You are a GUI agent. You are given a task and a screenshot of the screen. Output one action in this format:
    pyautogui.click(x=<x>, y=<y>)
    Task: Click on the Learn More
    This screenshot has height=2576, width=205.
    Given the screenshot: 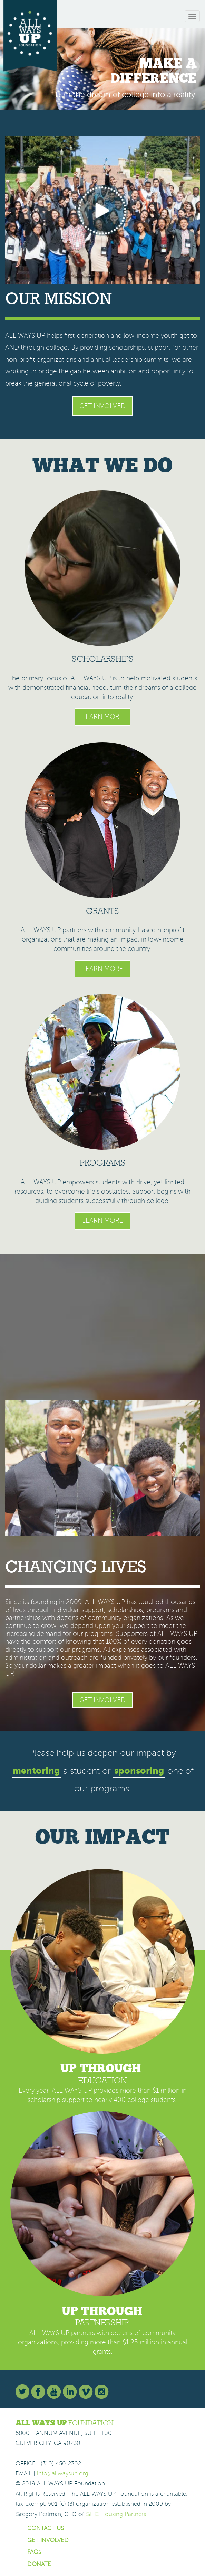 What is the action you would take?
    pyautogui.click(x=102, y=716)
    